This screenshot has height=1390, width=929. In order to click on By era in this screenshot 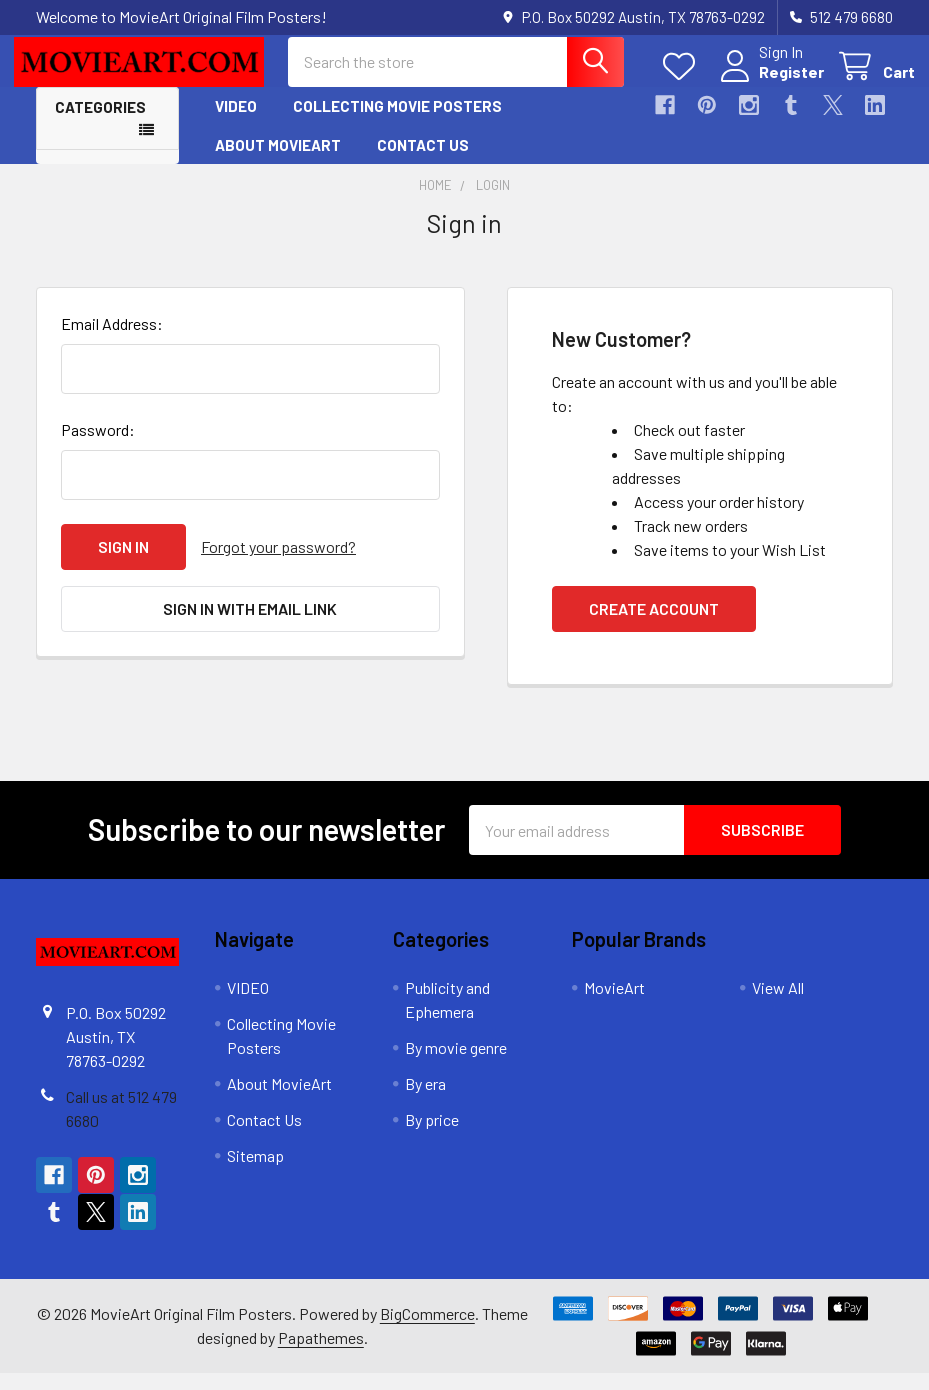, I will do `click(425, 1100)`.